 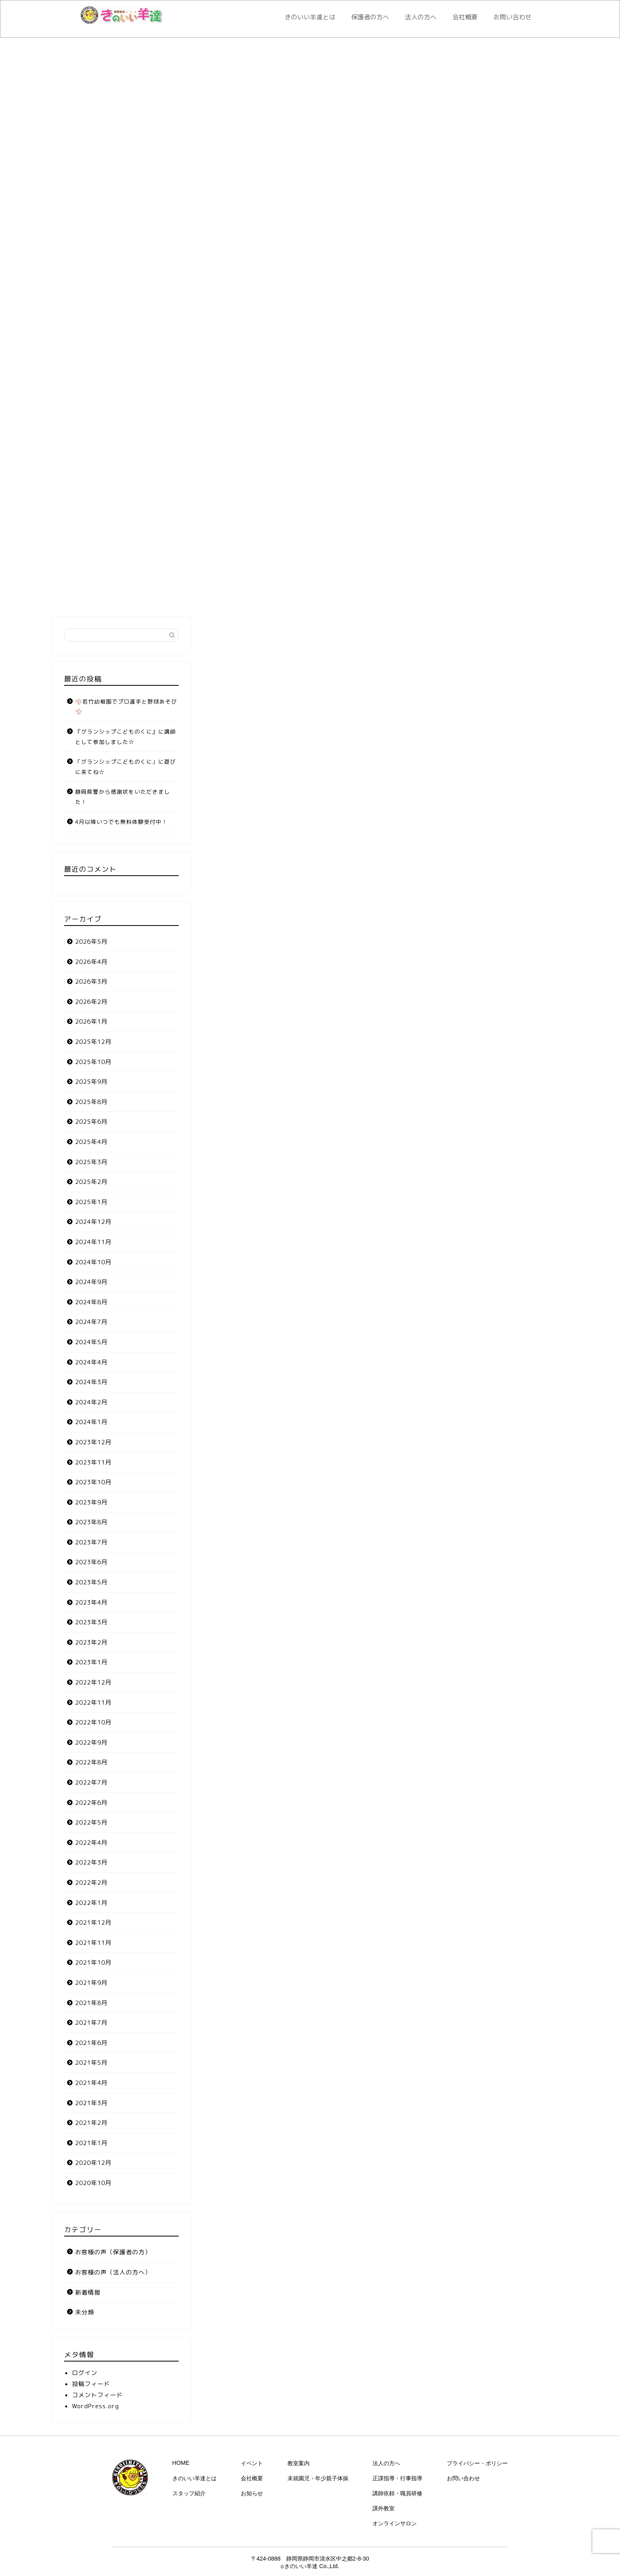 I want to click on 2026年2月, so click(x=91, y=1002).